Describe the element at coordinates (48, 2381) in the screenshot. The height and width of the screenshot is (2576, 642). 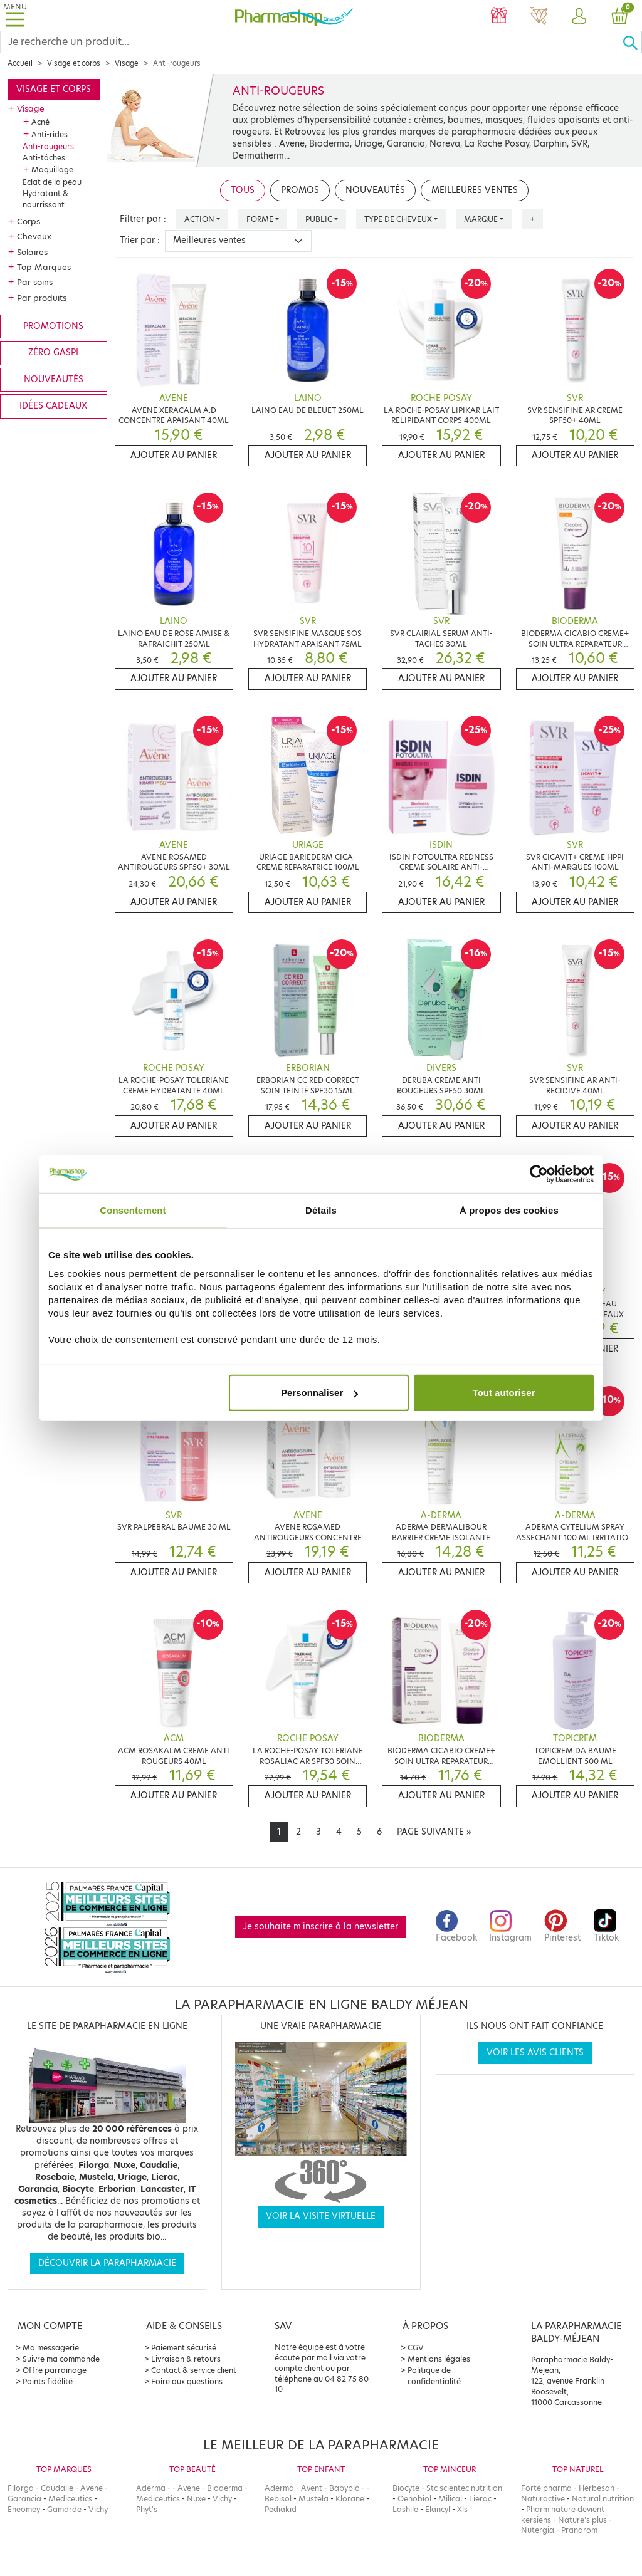
I see `Points fidélité` at that location.